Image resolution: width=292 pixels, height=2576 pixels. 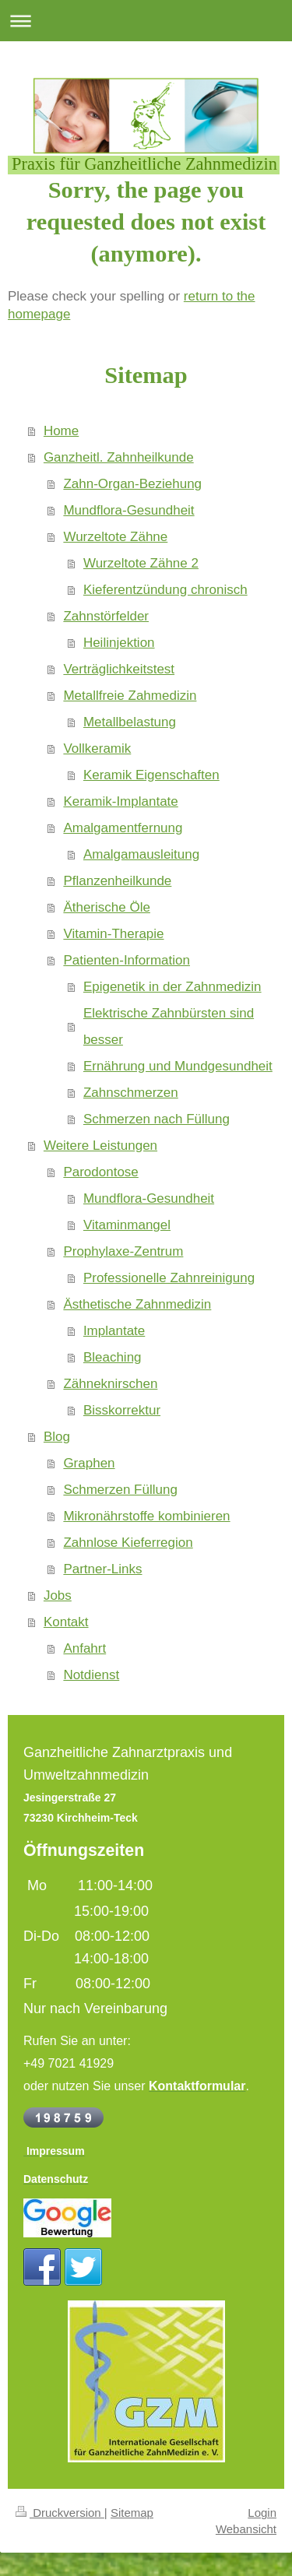 I want to click on Patienten-Information, so click(x=126, y=960).